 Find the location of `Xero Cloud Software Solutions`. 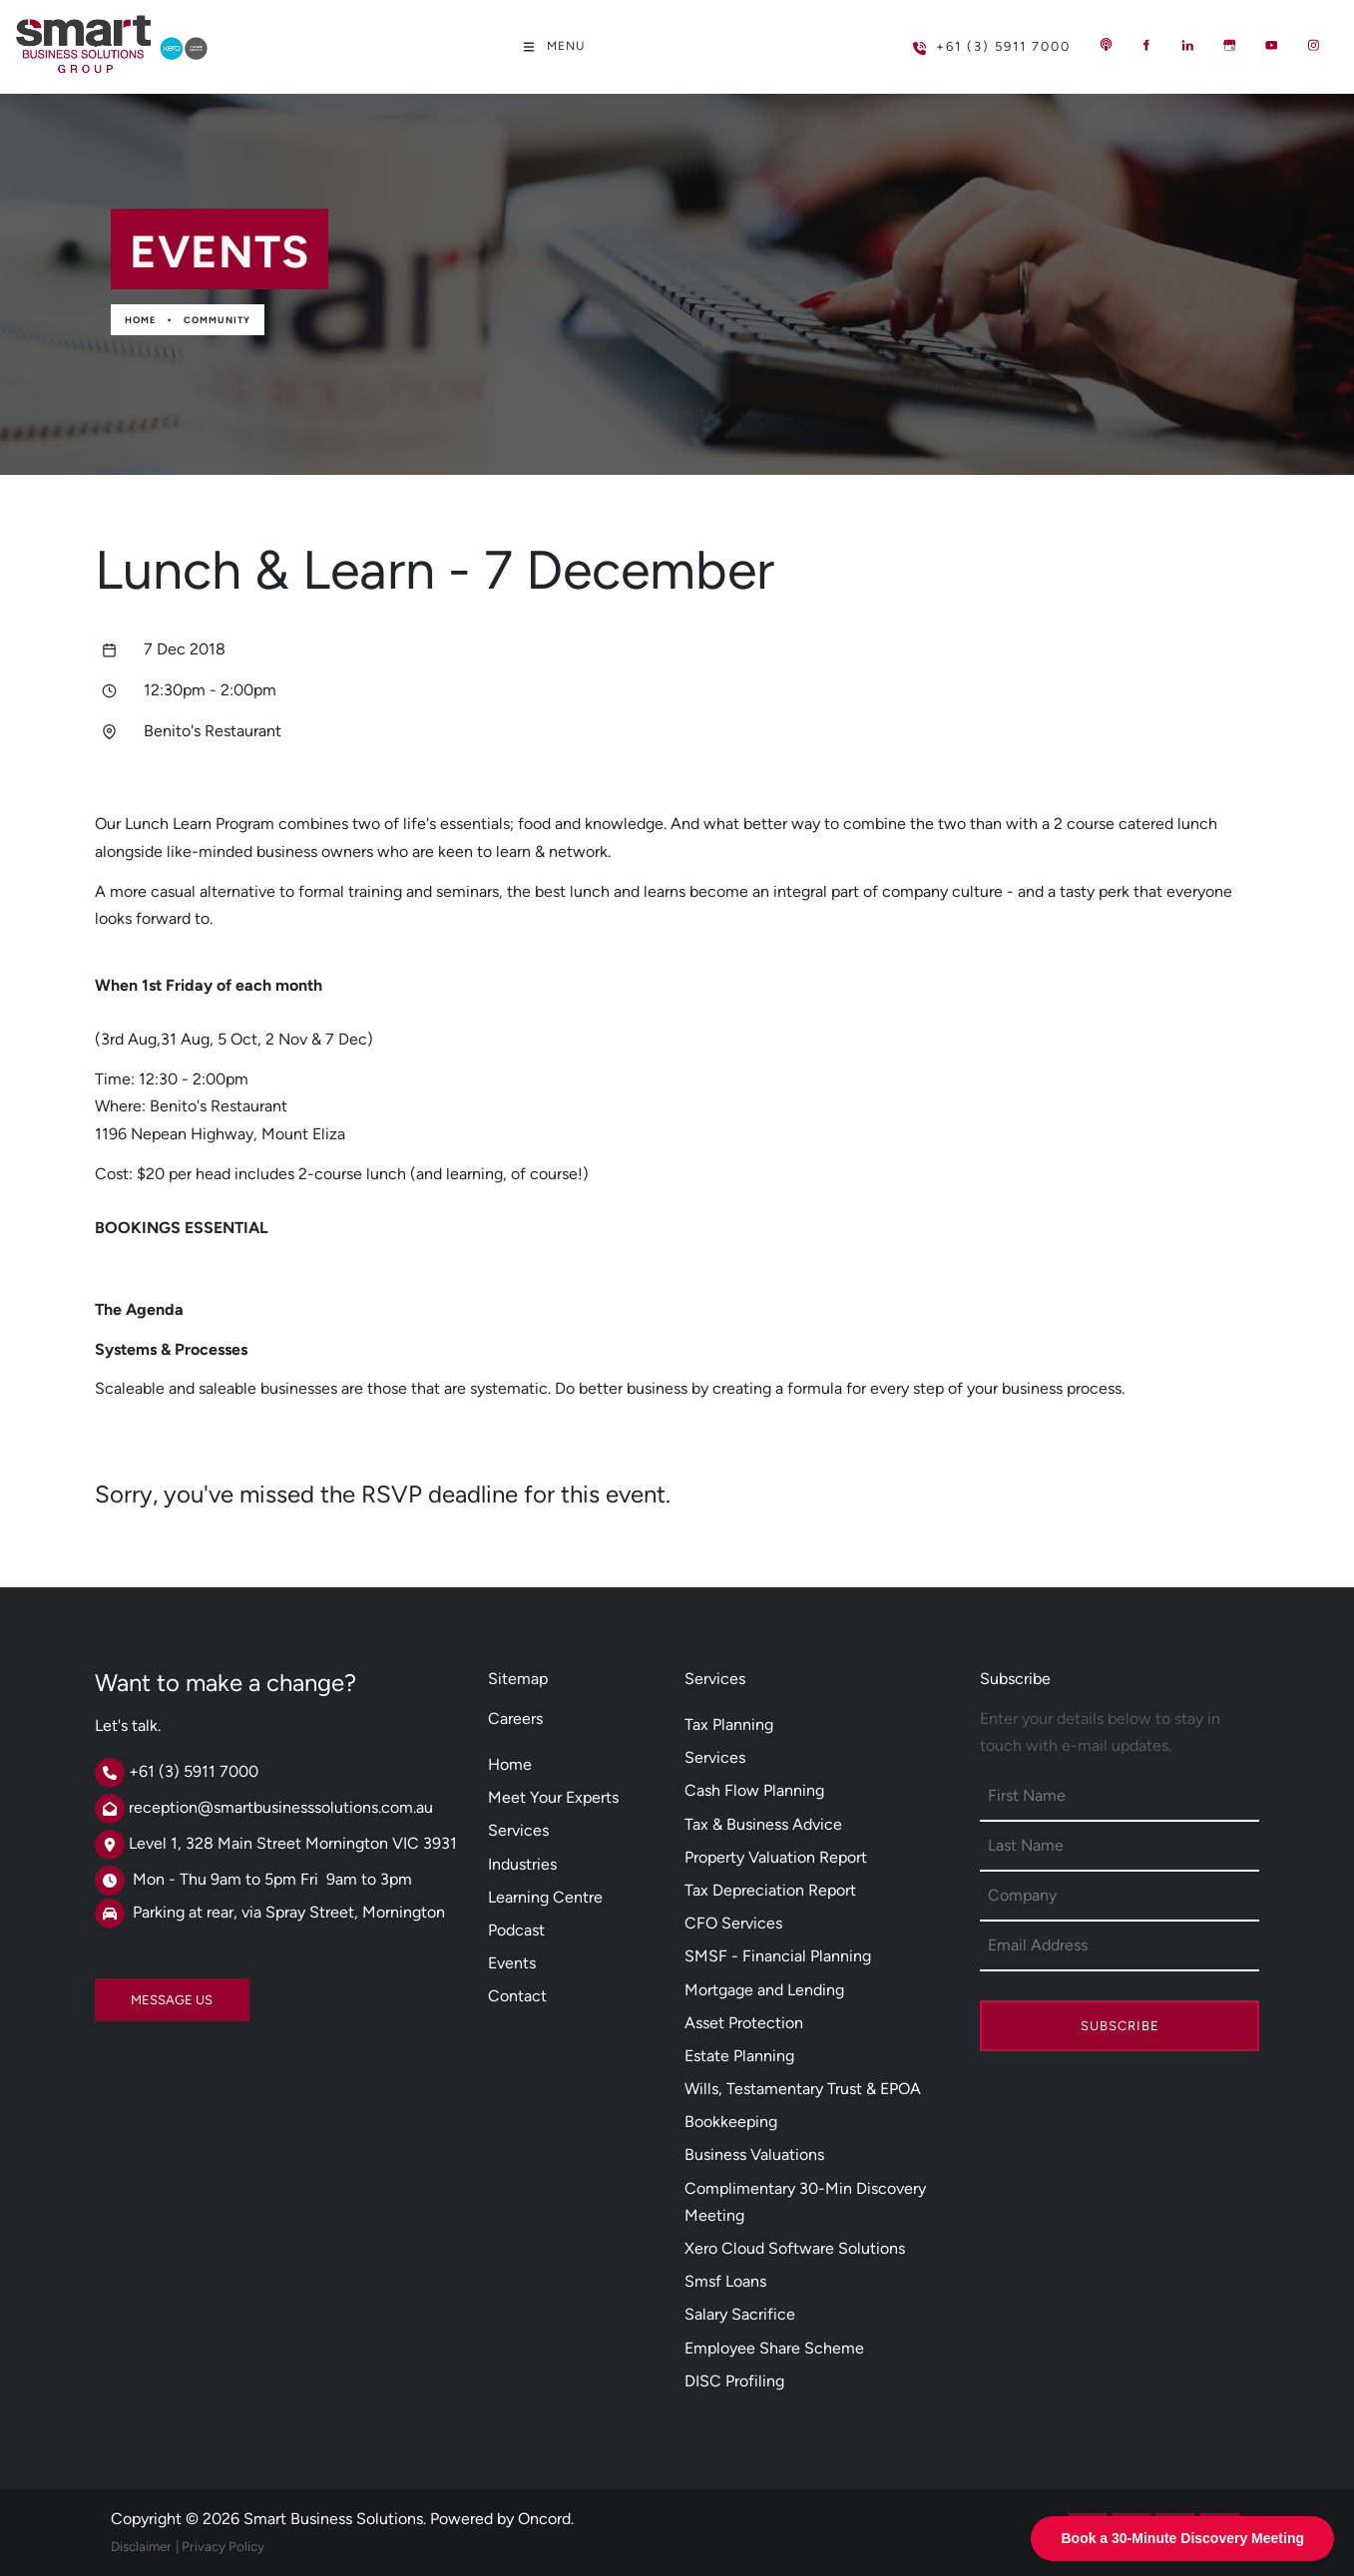

Xero Cloud Software Solutions is located at coordinates (794, 2248).